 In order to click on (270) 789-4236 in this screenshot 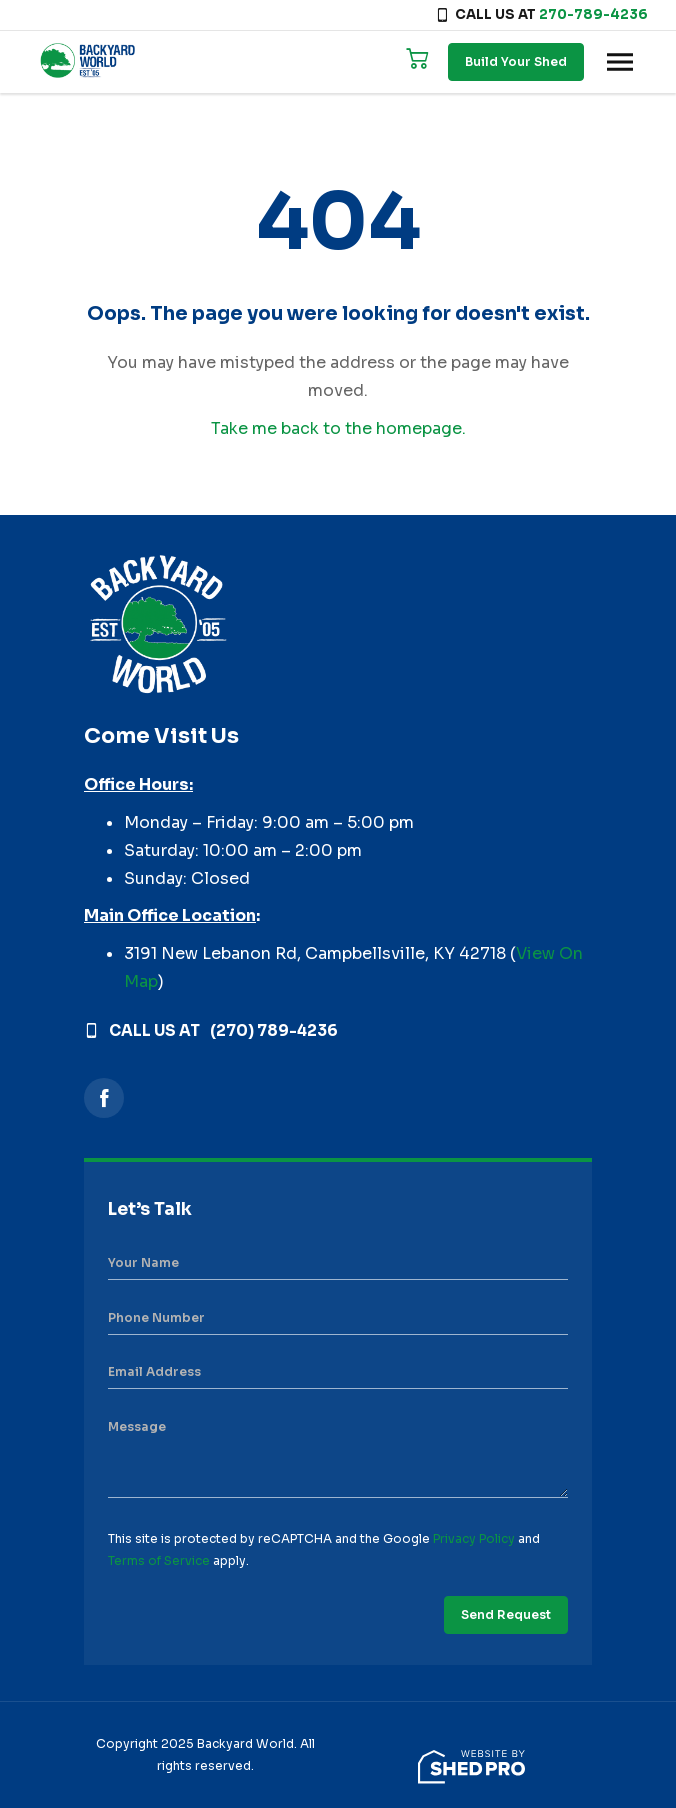, I will do `click(274, 1030)`.